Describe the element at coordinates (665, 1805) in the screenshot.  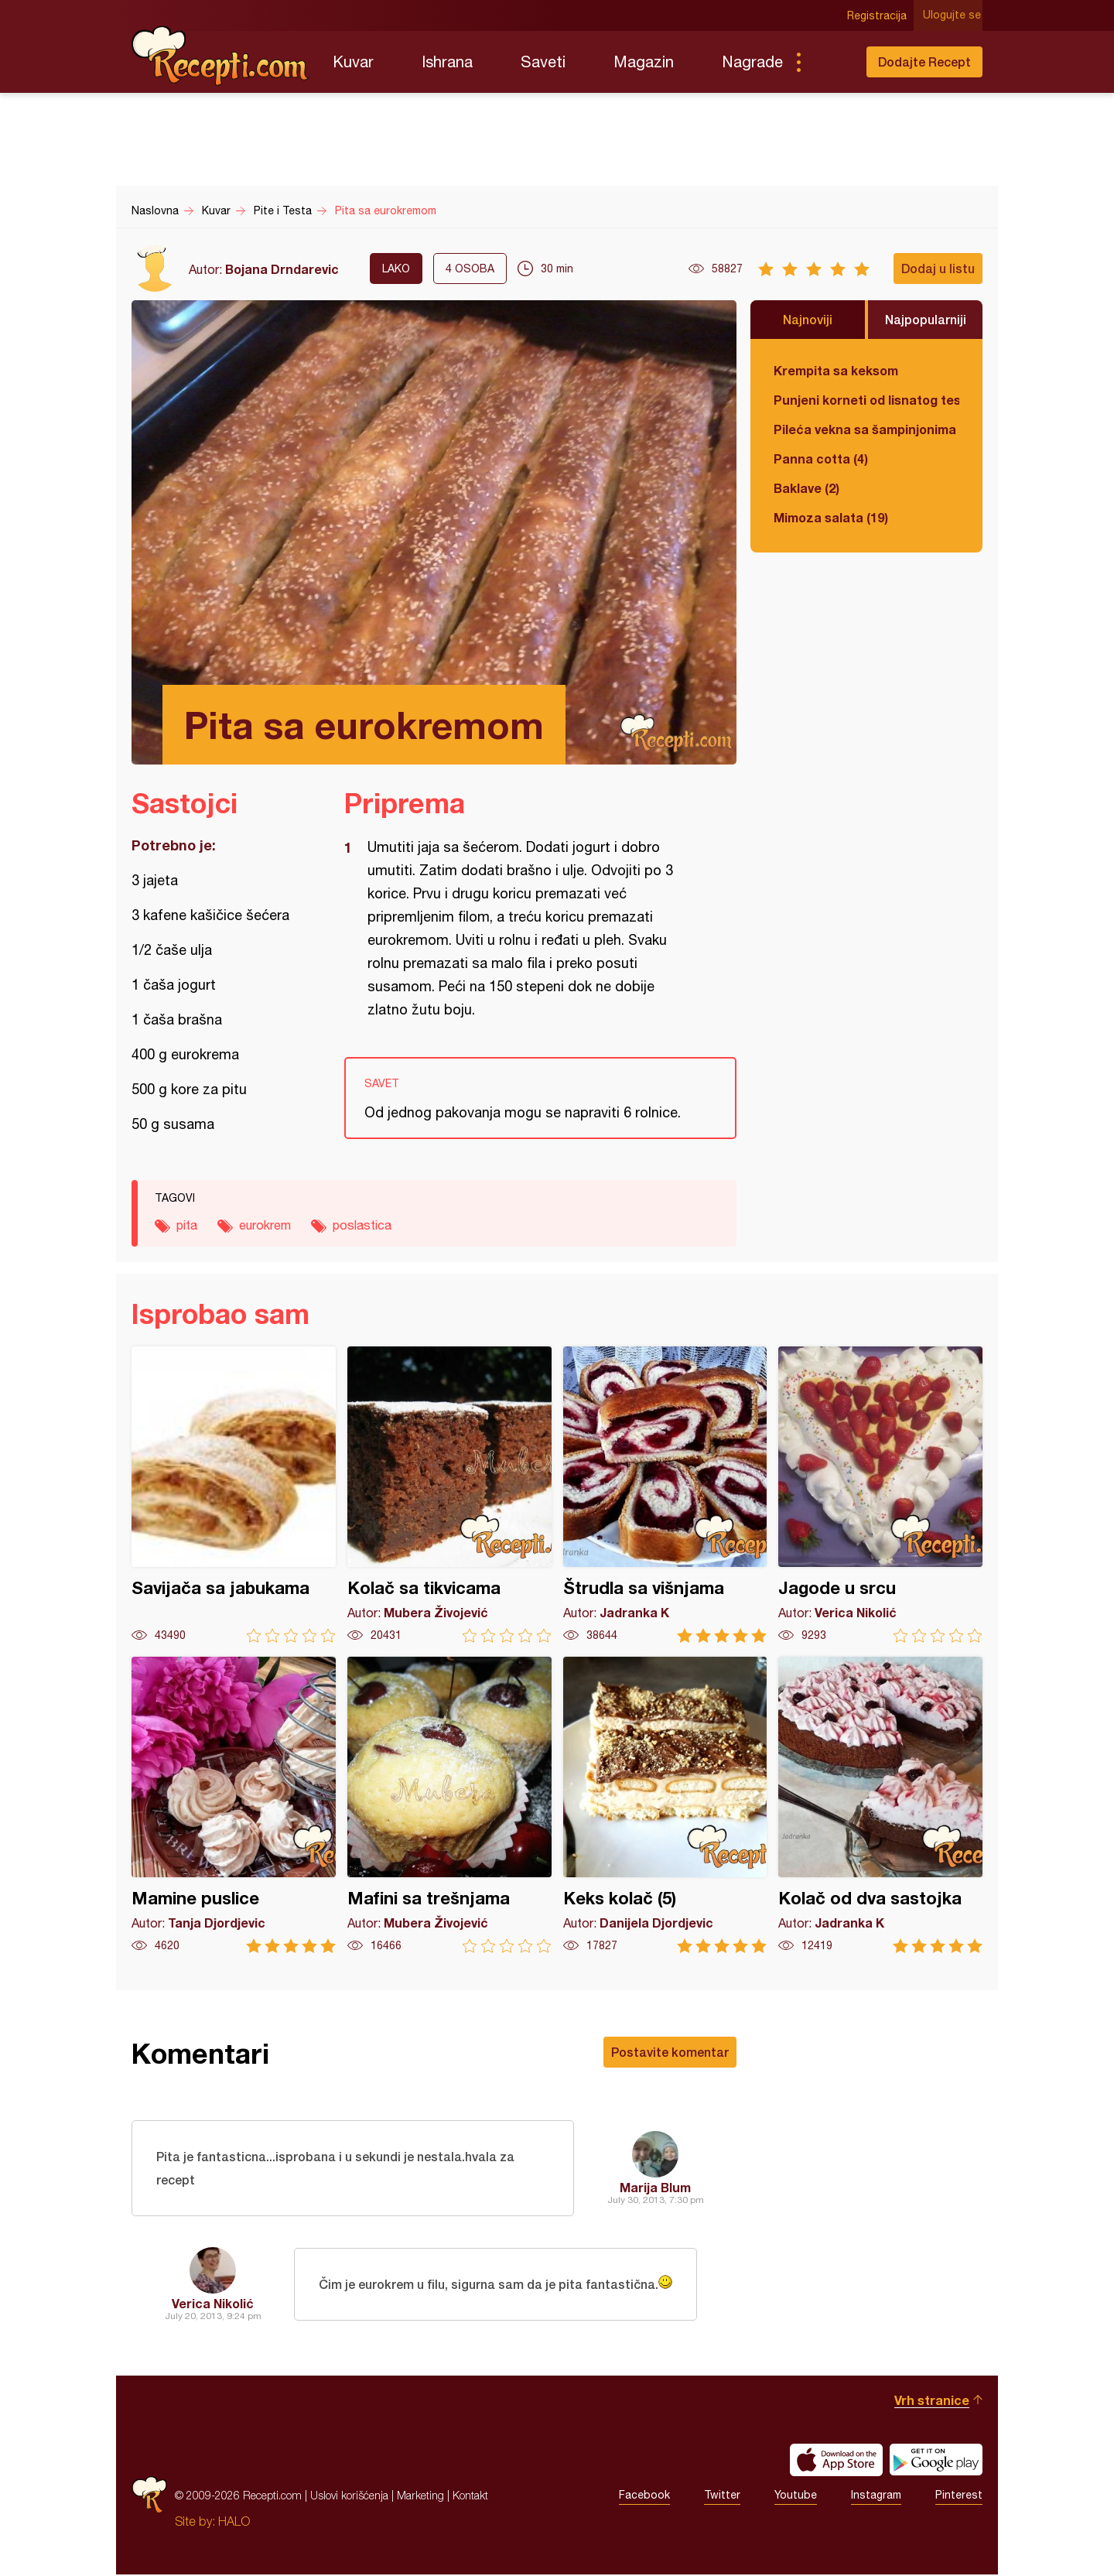
I see `Keks kolač (5)` at that location.